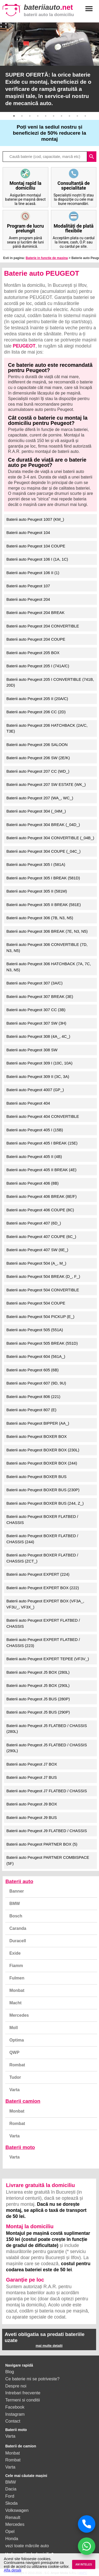  What do you see at coordinates (42, 1587) in the screenshot?
I see `Baterii auto Peugeot EXPERT BOX (222)` at bounding box center [42, 1587].